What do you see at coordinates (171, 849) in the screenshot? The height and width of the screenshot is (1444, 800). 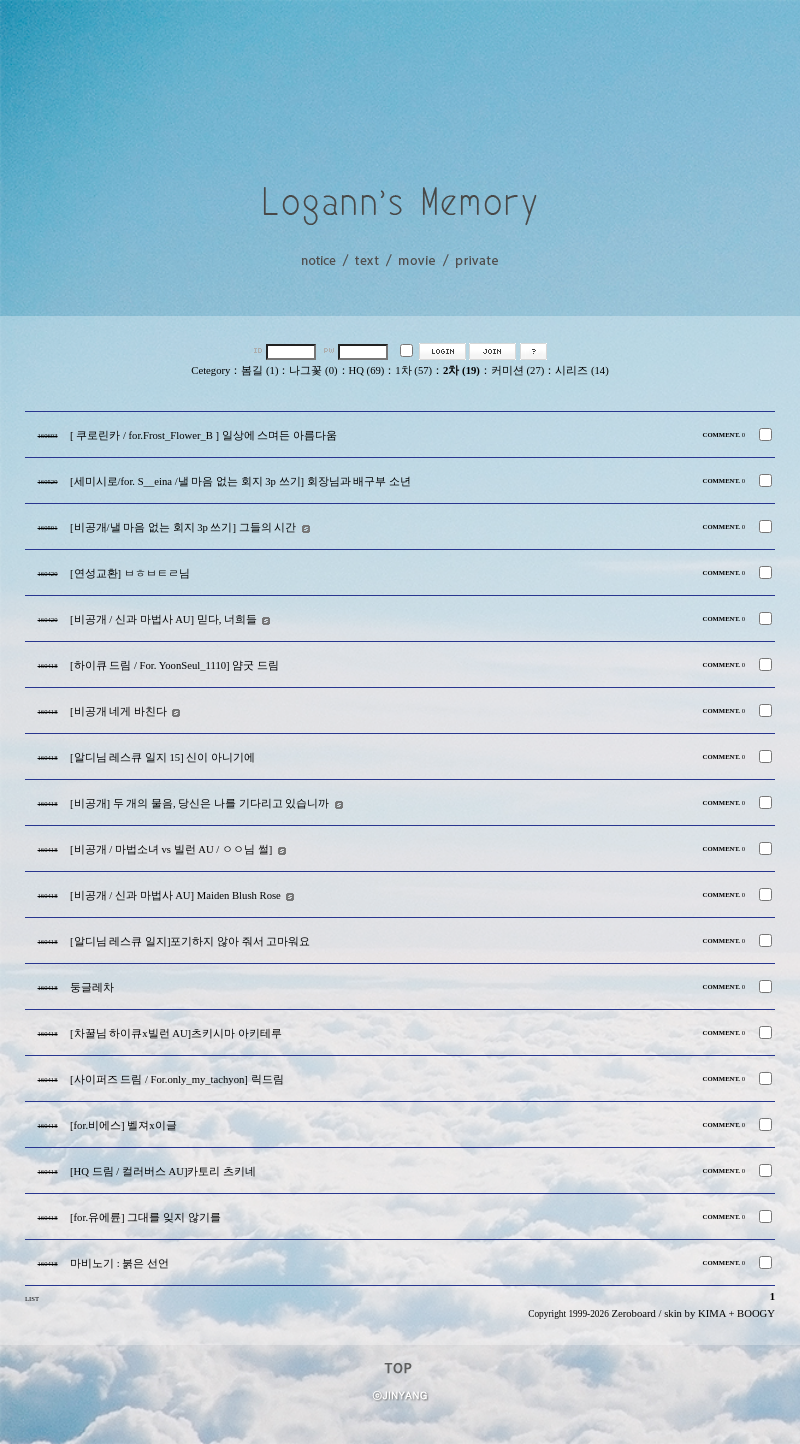 I see `[비공개 / 마법소녀 vs 빌런 AU / ㅇㅇ님 썰]` at bounding box center [171, 849].